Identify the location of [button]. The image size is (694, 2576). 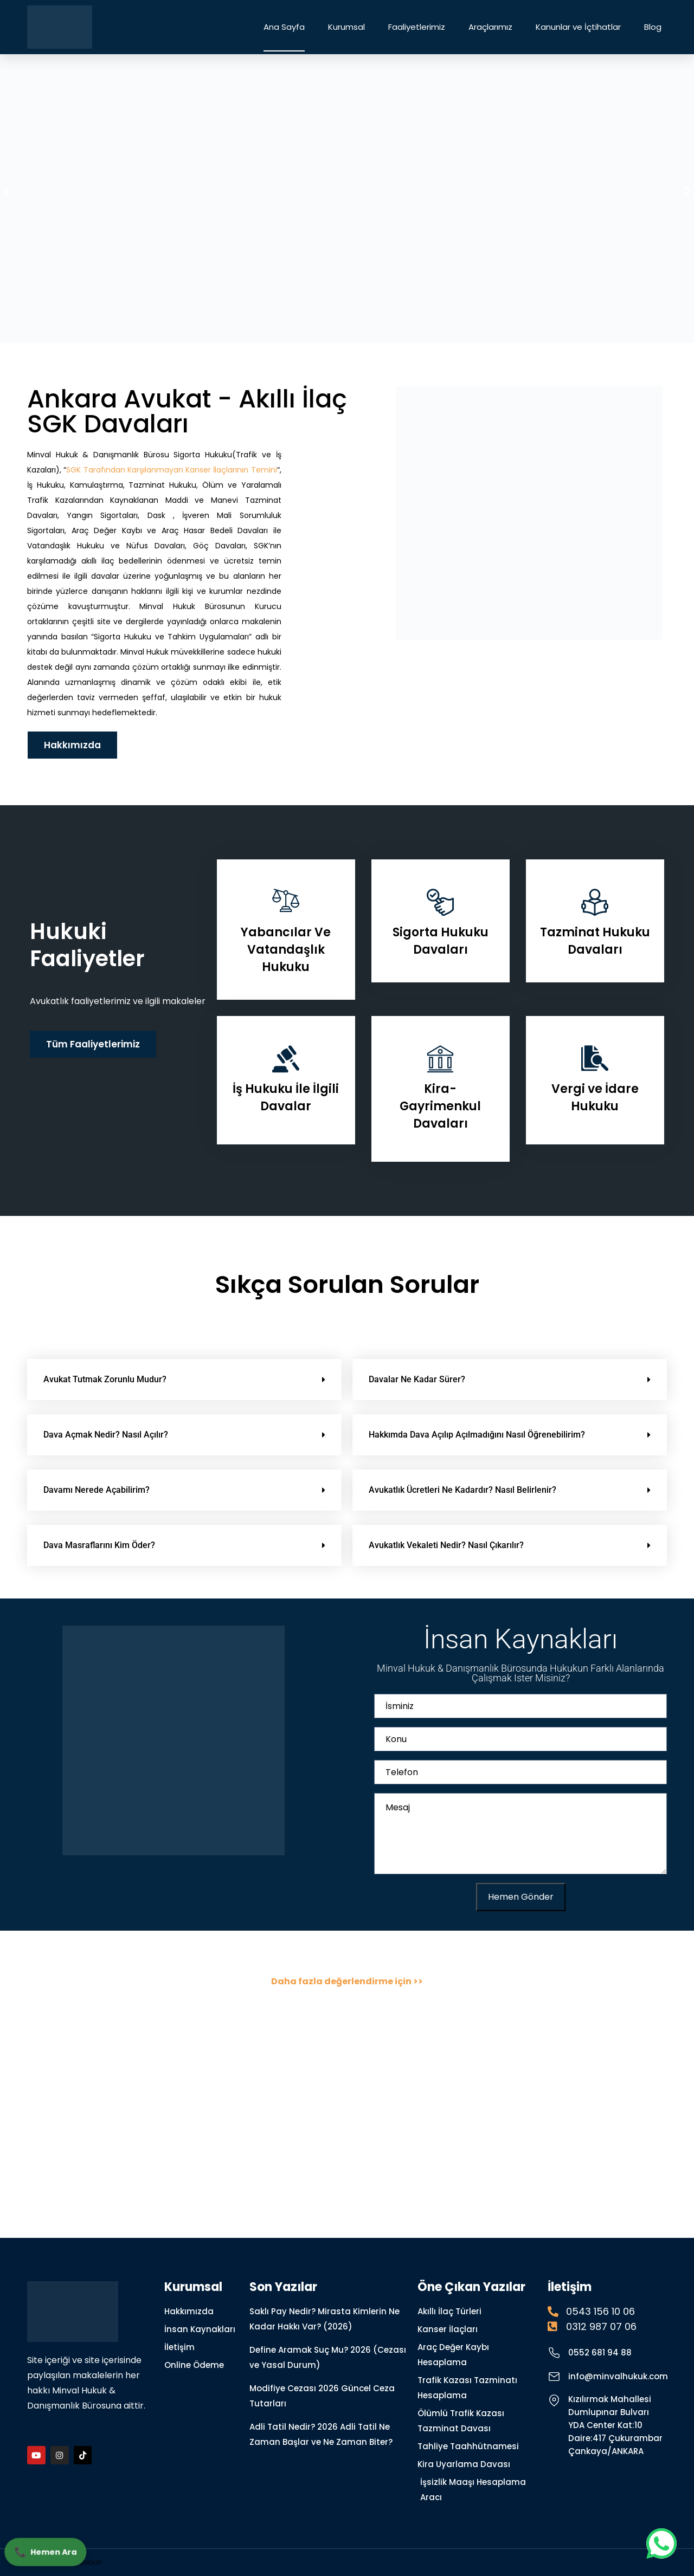
(7, 190).